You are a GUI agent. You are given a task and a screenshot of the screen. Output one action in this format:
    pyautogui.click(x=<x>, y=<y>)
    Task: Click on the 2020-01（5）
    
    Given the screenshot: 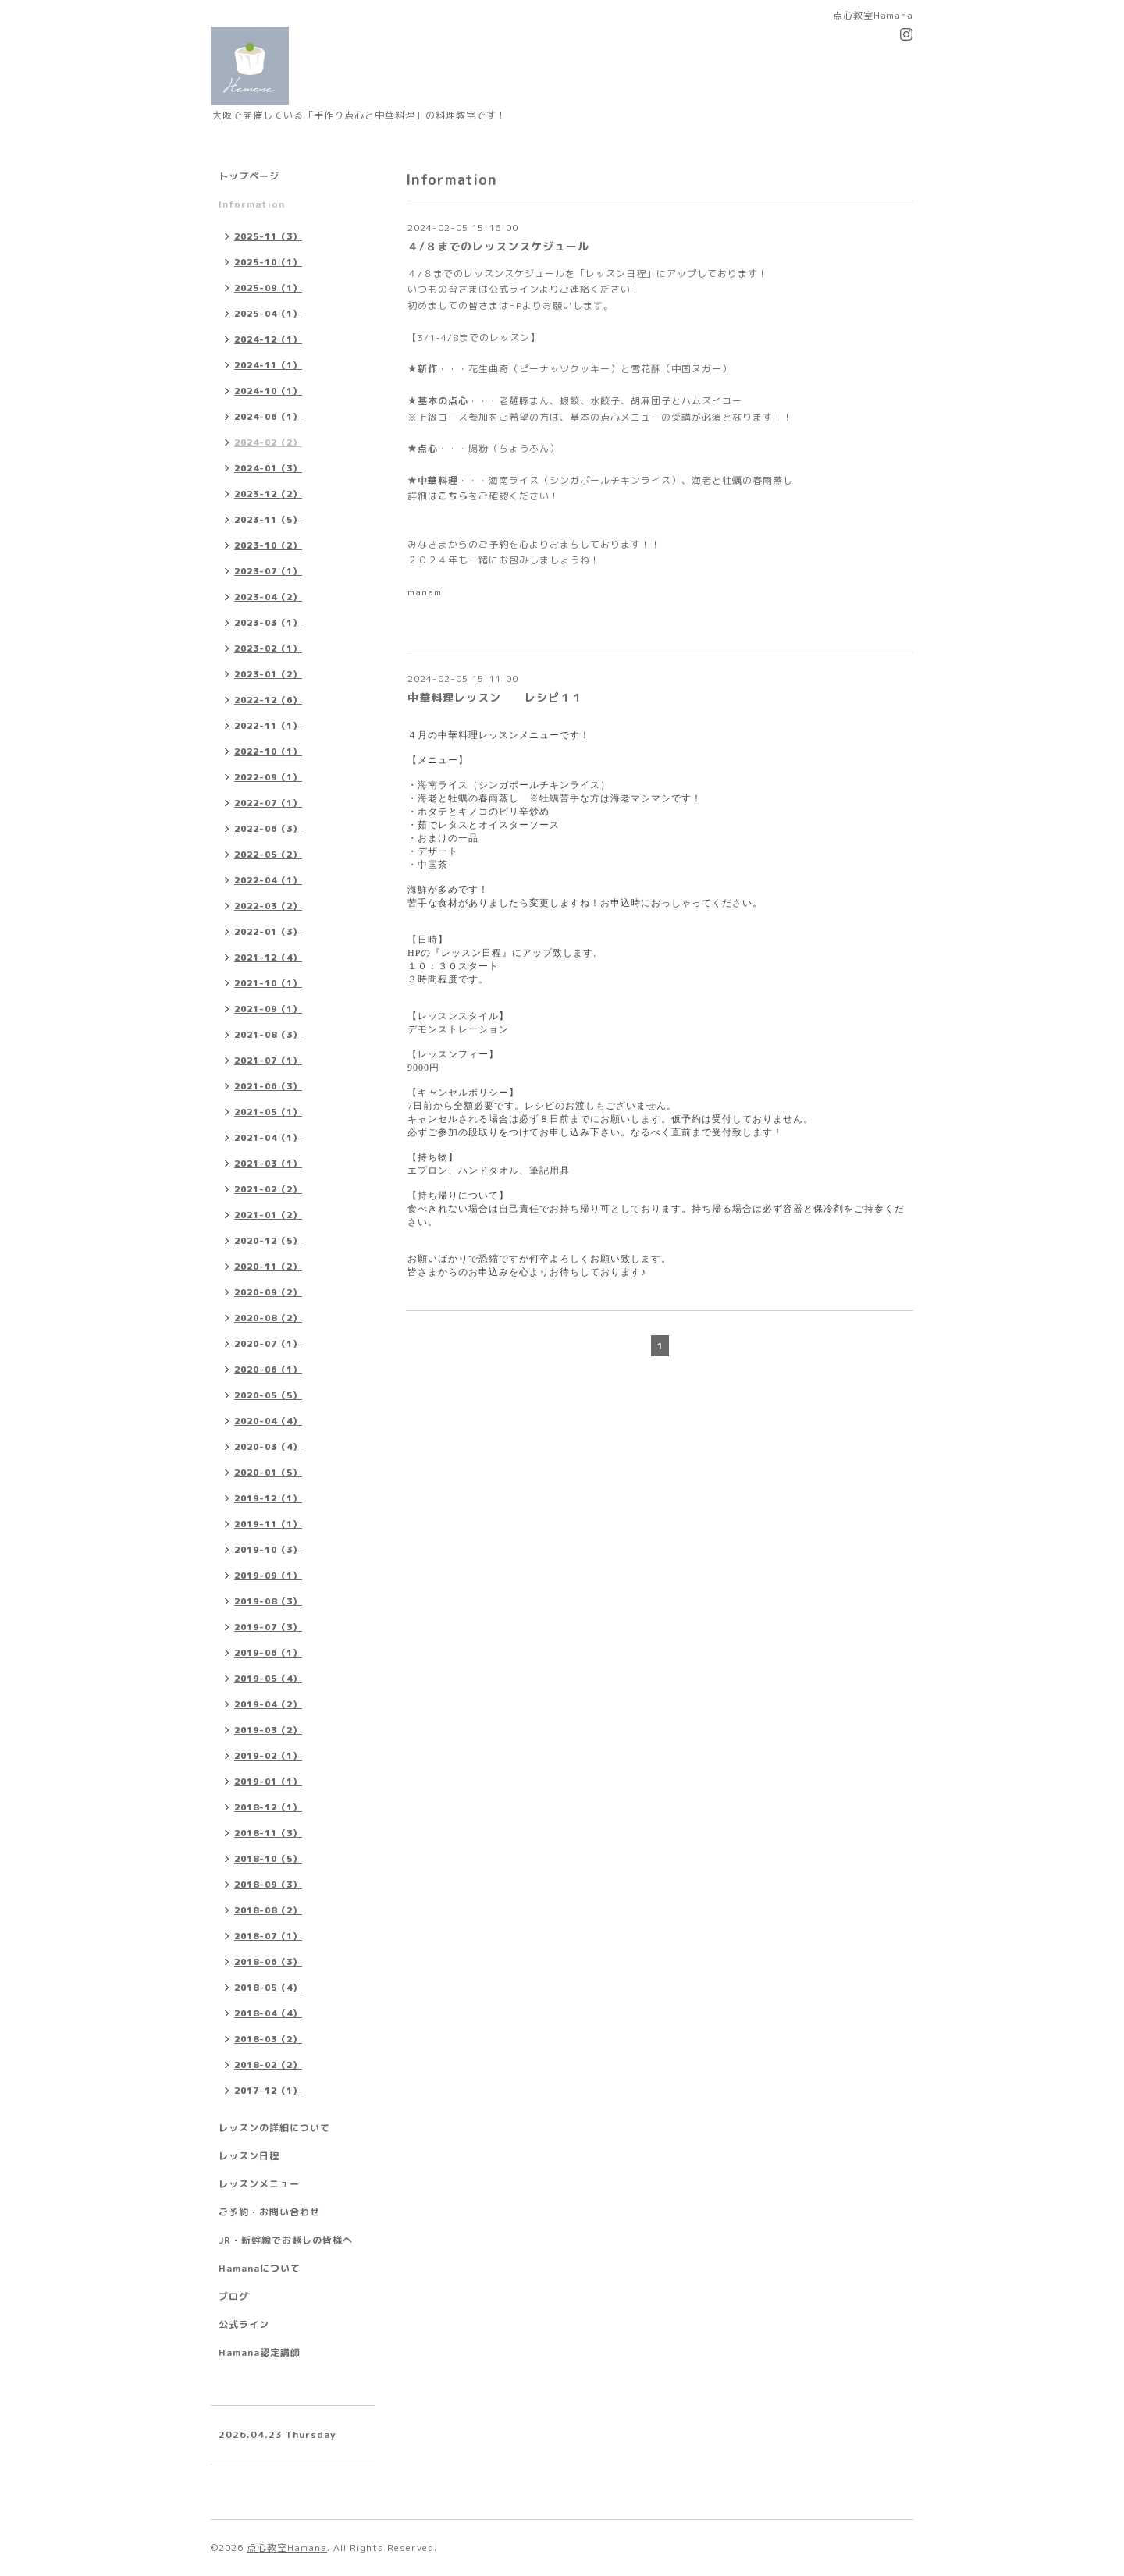 What is the action you would take?
    pyautogui.click(x=268, y=1472)
    